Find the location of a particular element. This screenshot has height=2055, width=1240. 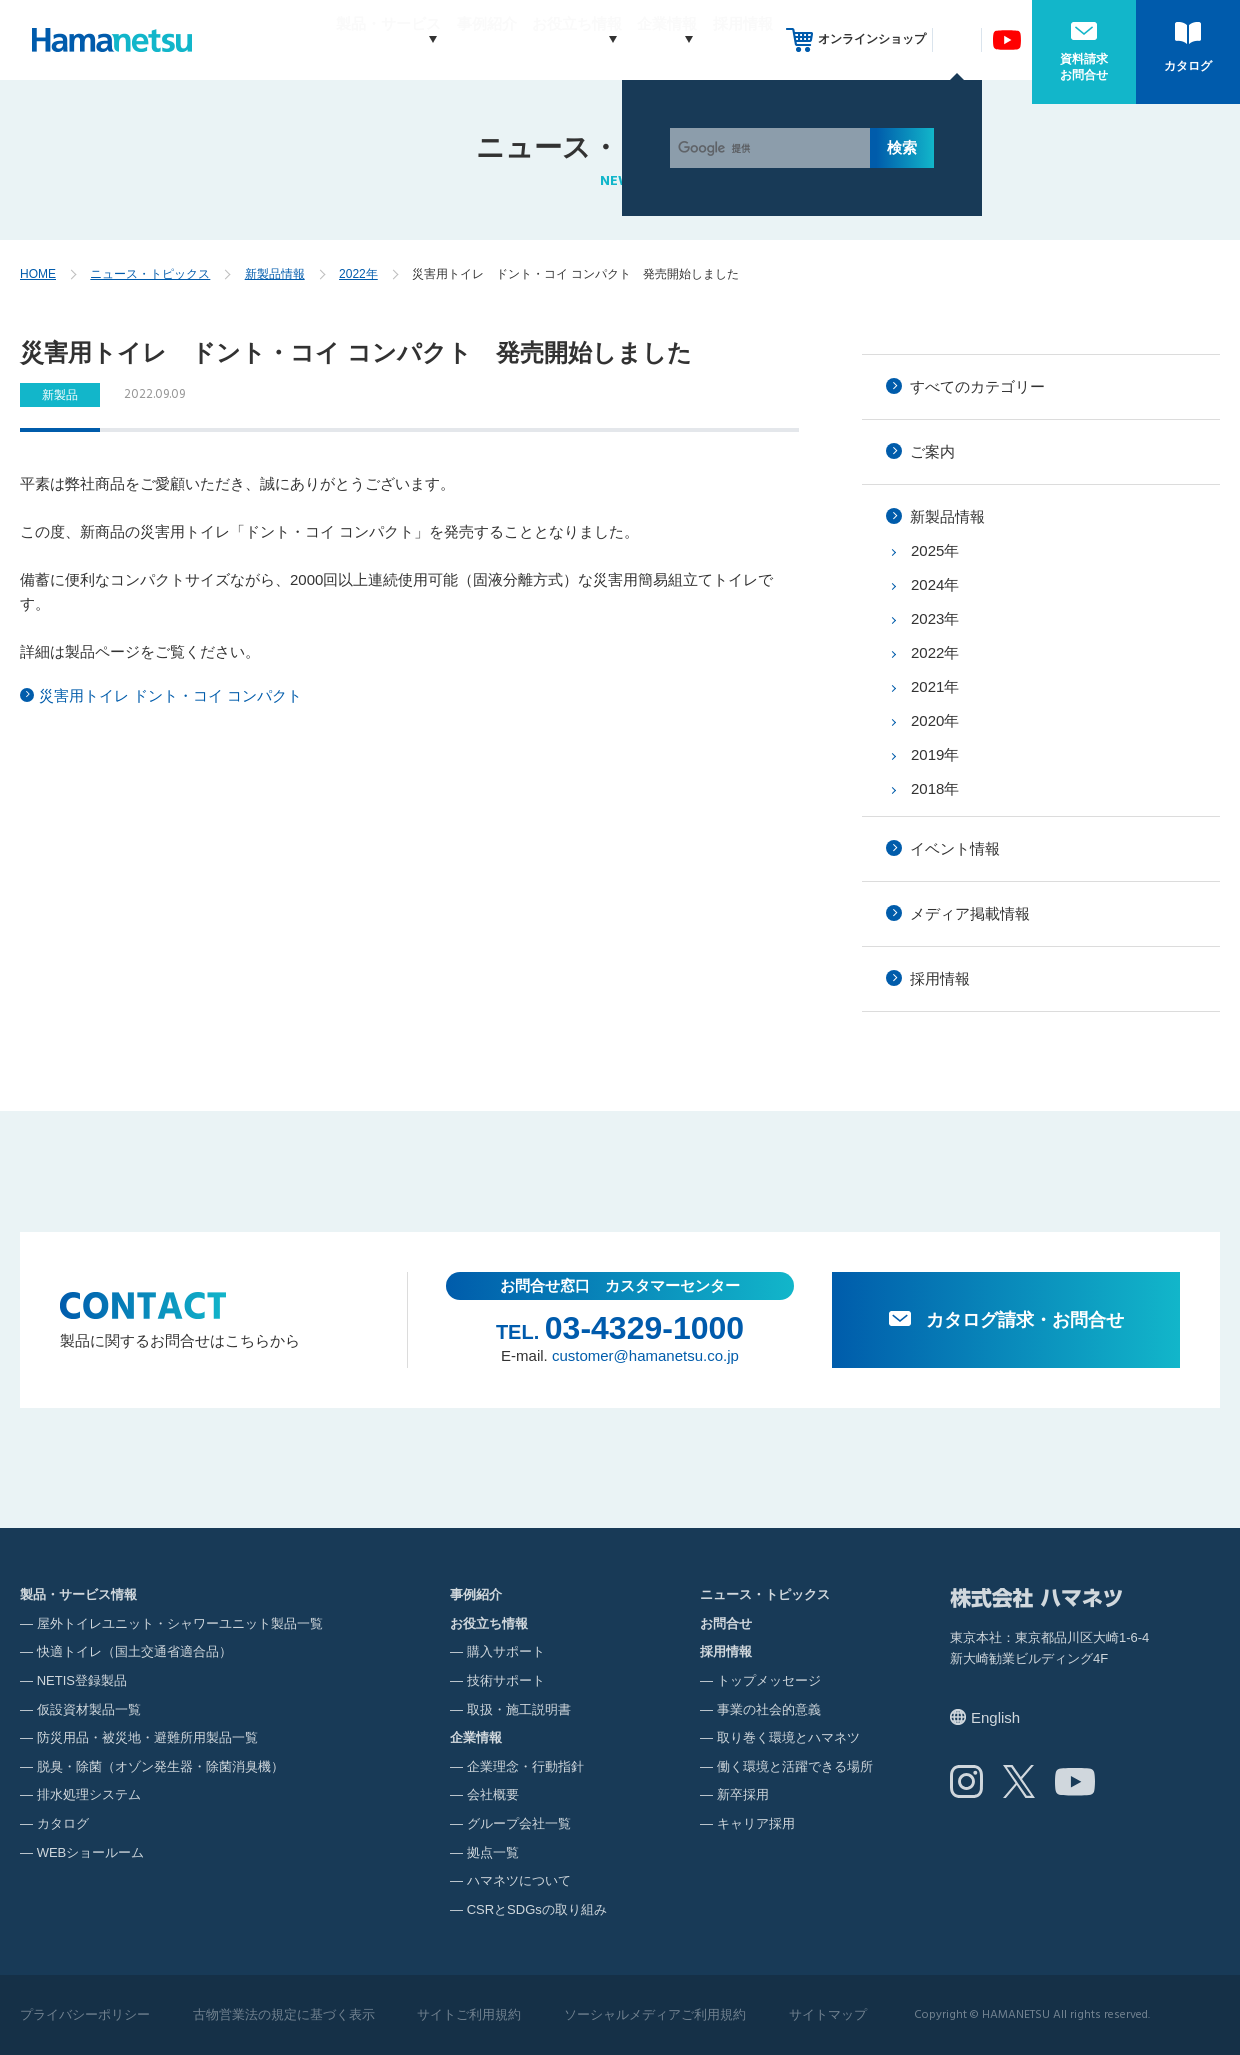

事業の社会的意義 is located at coordinates (769, 1709).